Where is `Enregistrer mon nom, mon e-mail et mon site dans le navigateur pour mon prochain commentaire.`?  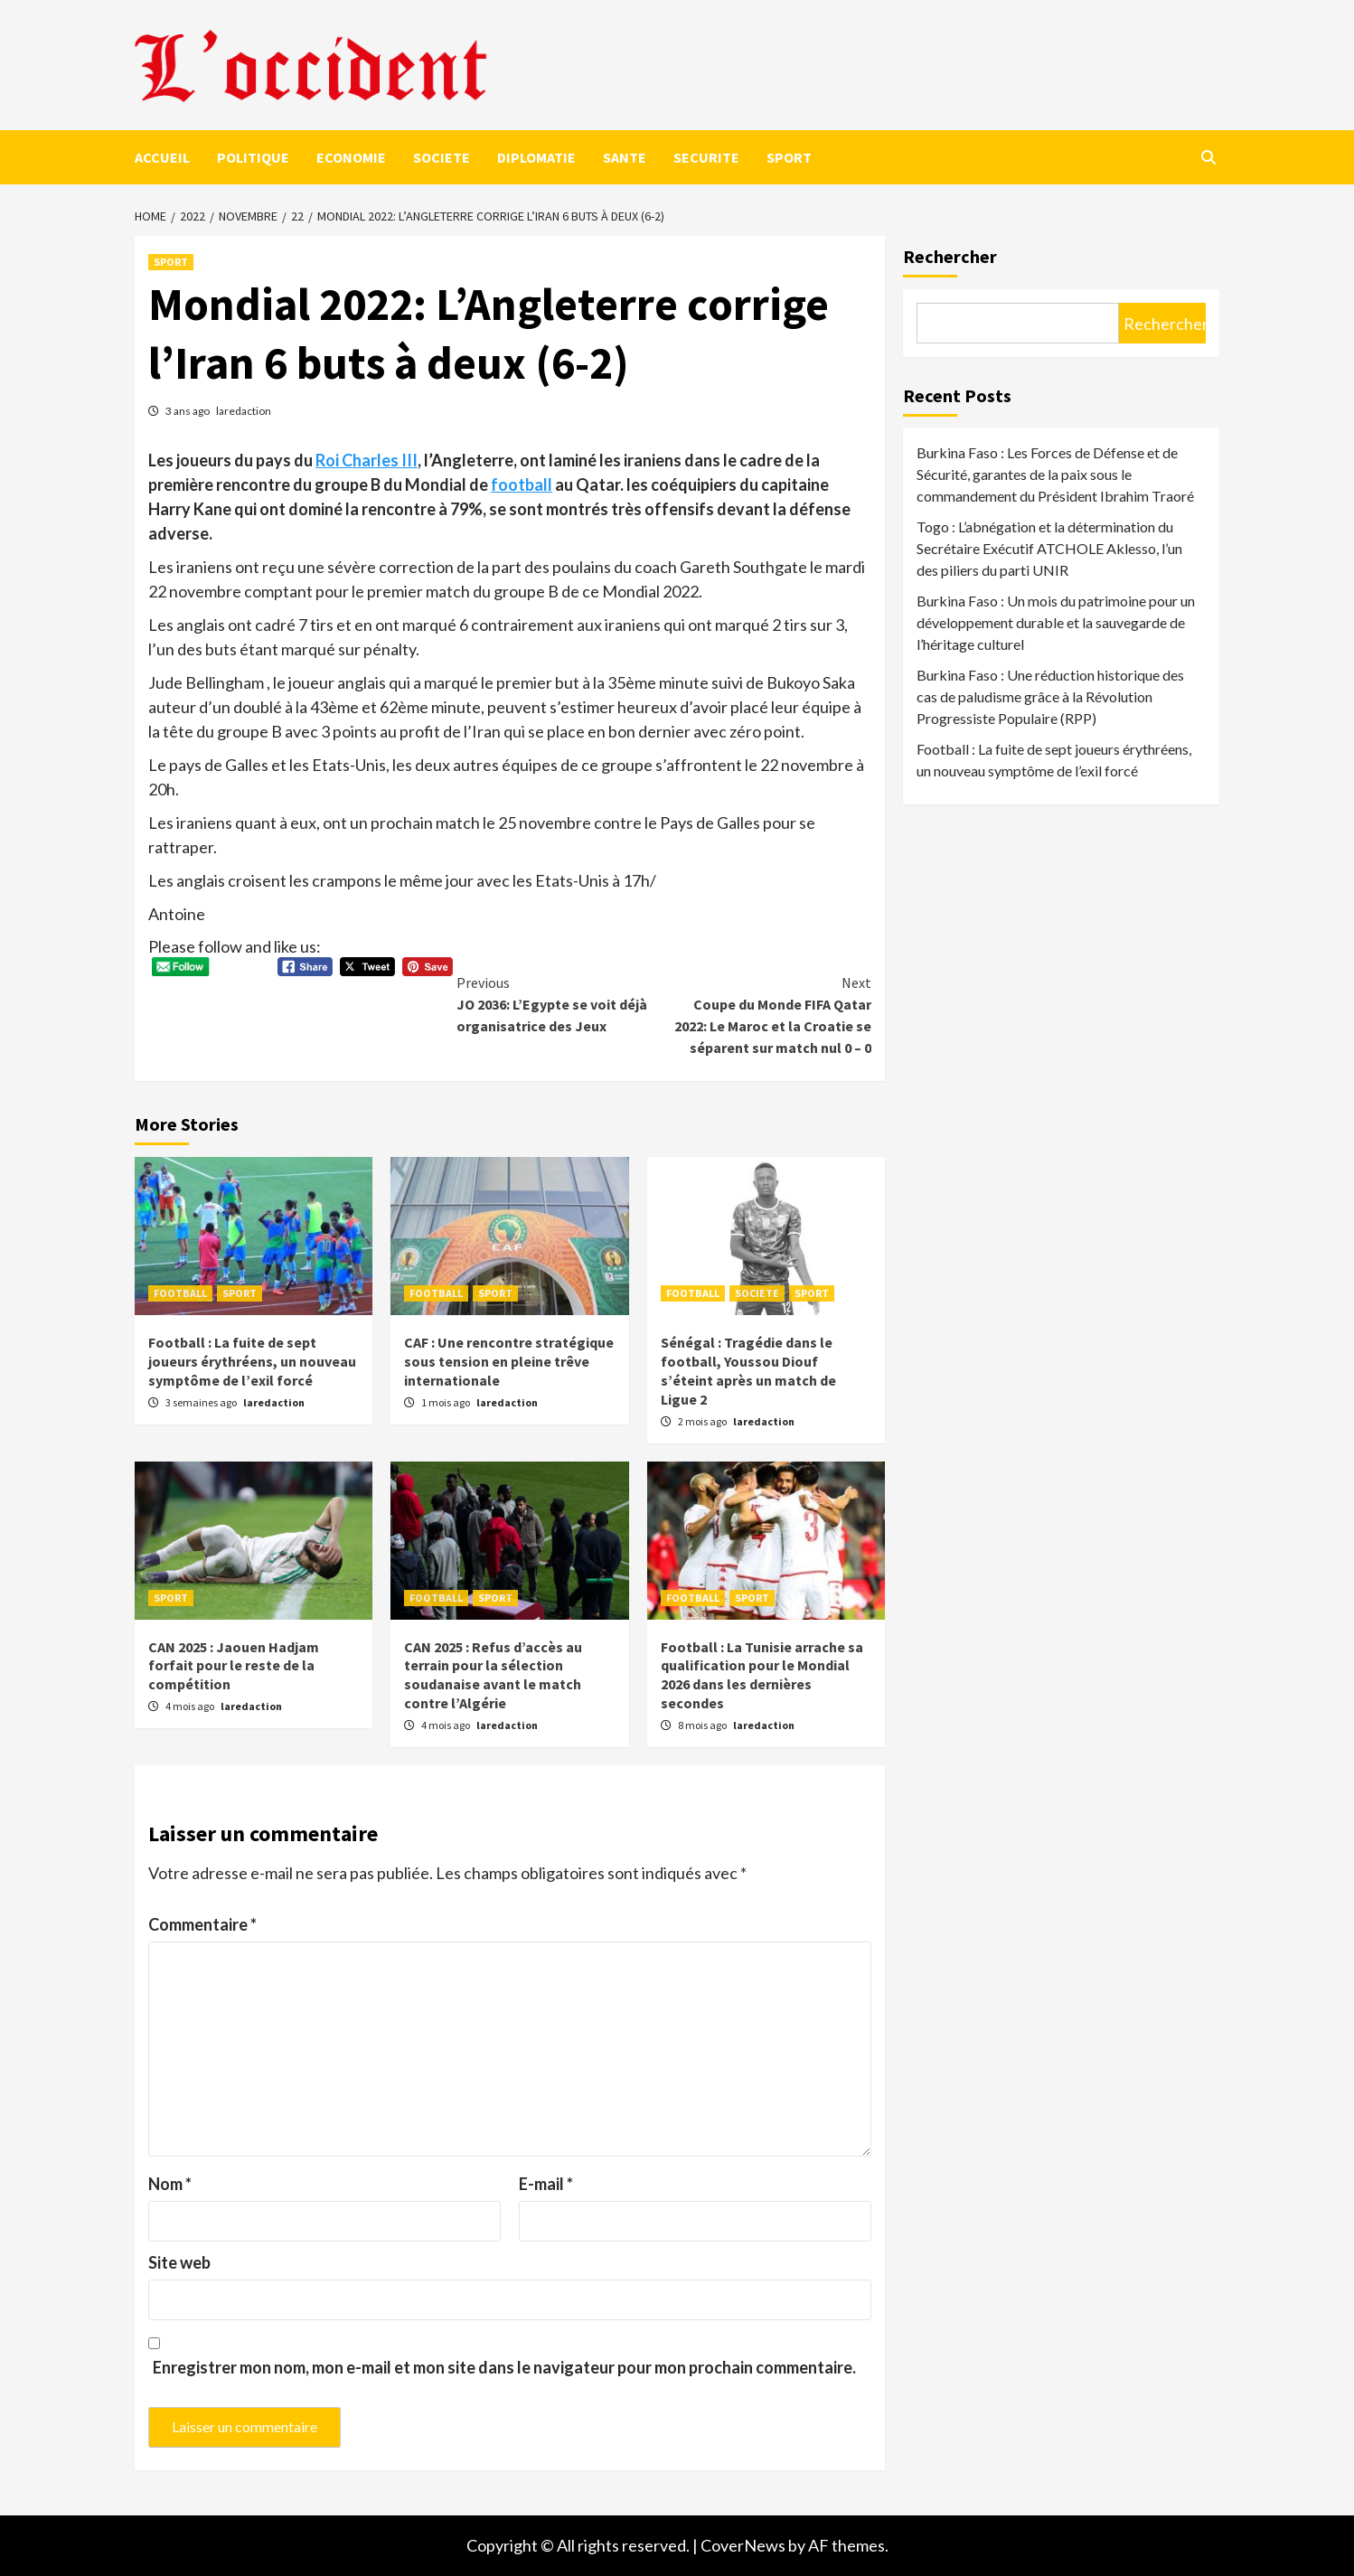
Enregistrer mon nom, mon e-mail et mon site dans le navigateur pour mon prochain commentaire. is located at coordinates (504, 2367).